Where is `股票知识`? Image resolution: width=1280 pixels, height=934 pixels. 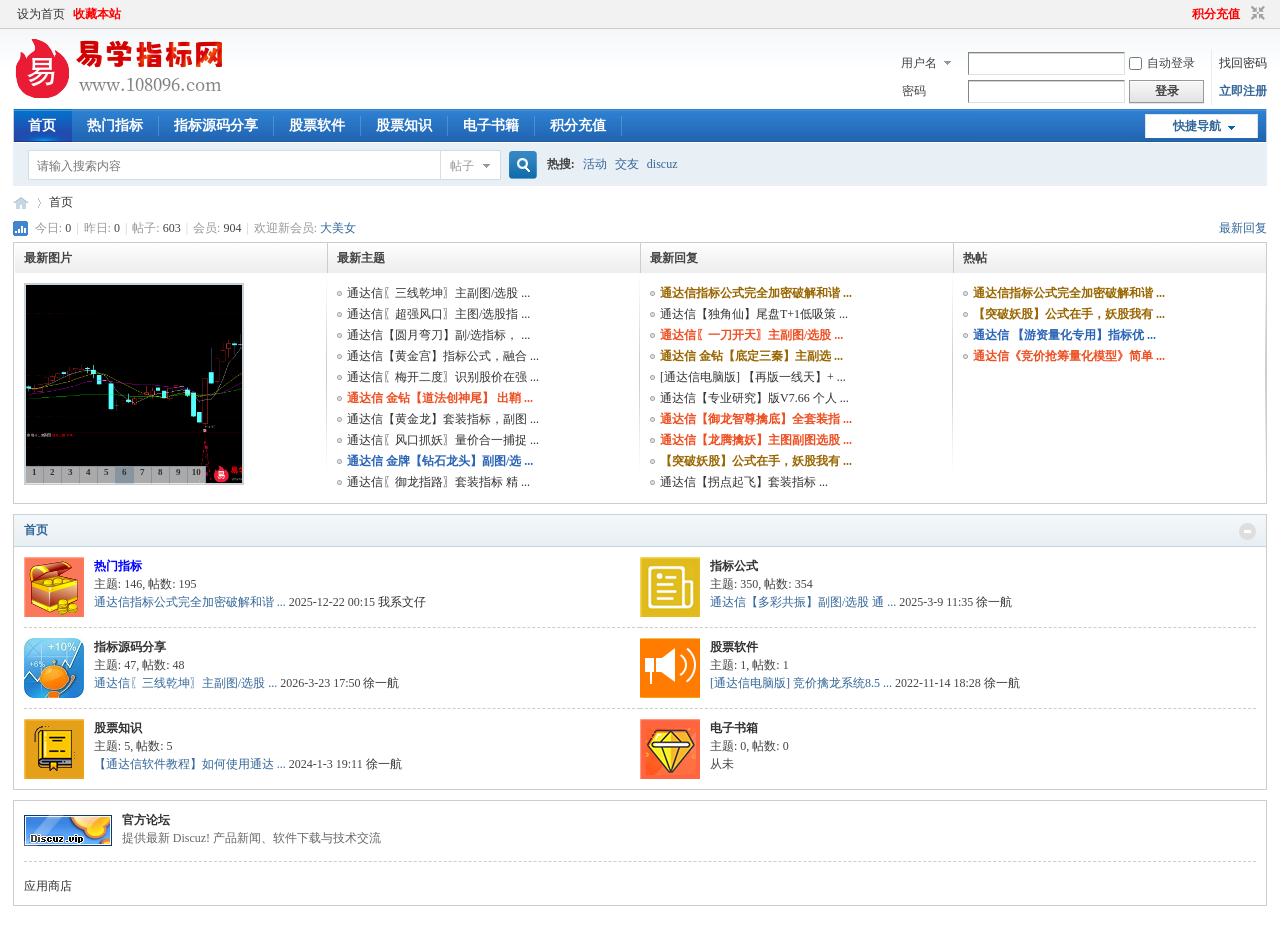 股票知识 is located at coordinates (404, 125).